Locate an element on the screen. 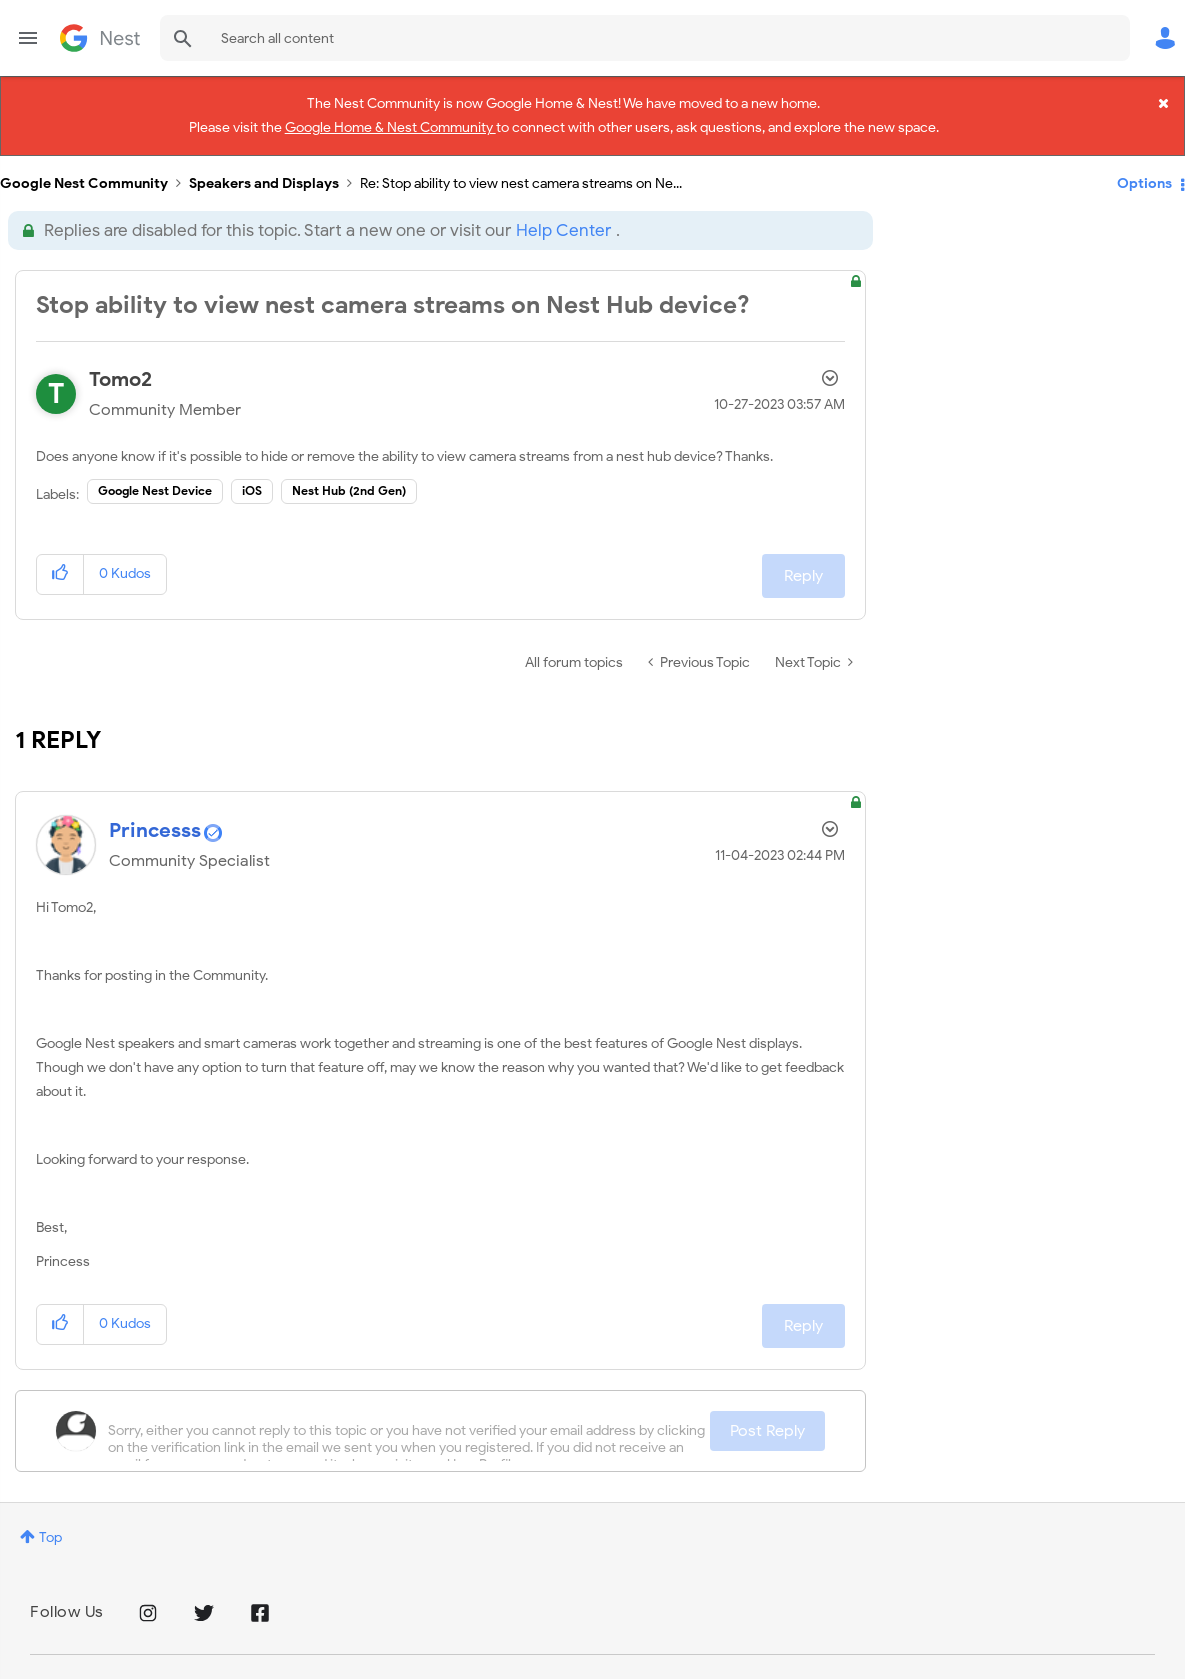 The height and width of the screenshot is (1679, 1185). Options [button] is located at coordinates (1144, 170).